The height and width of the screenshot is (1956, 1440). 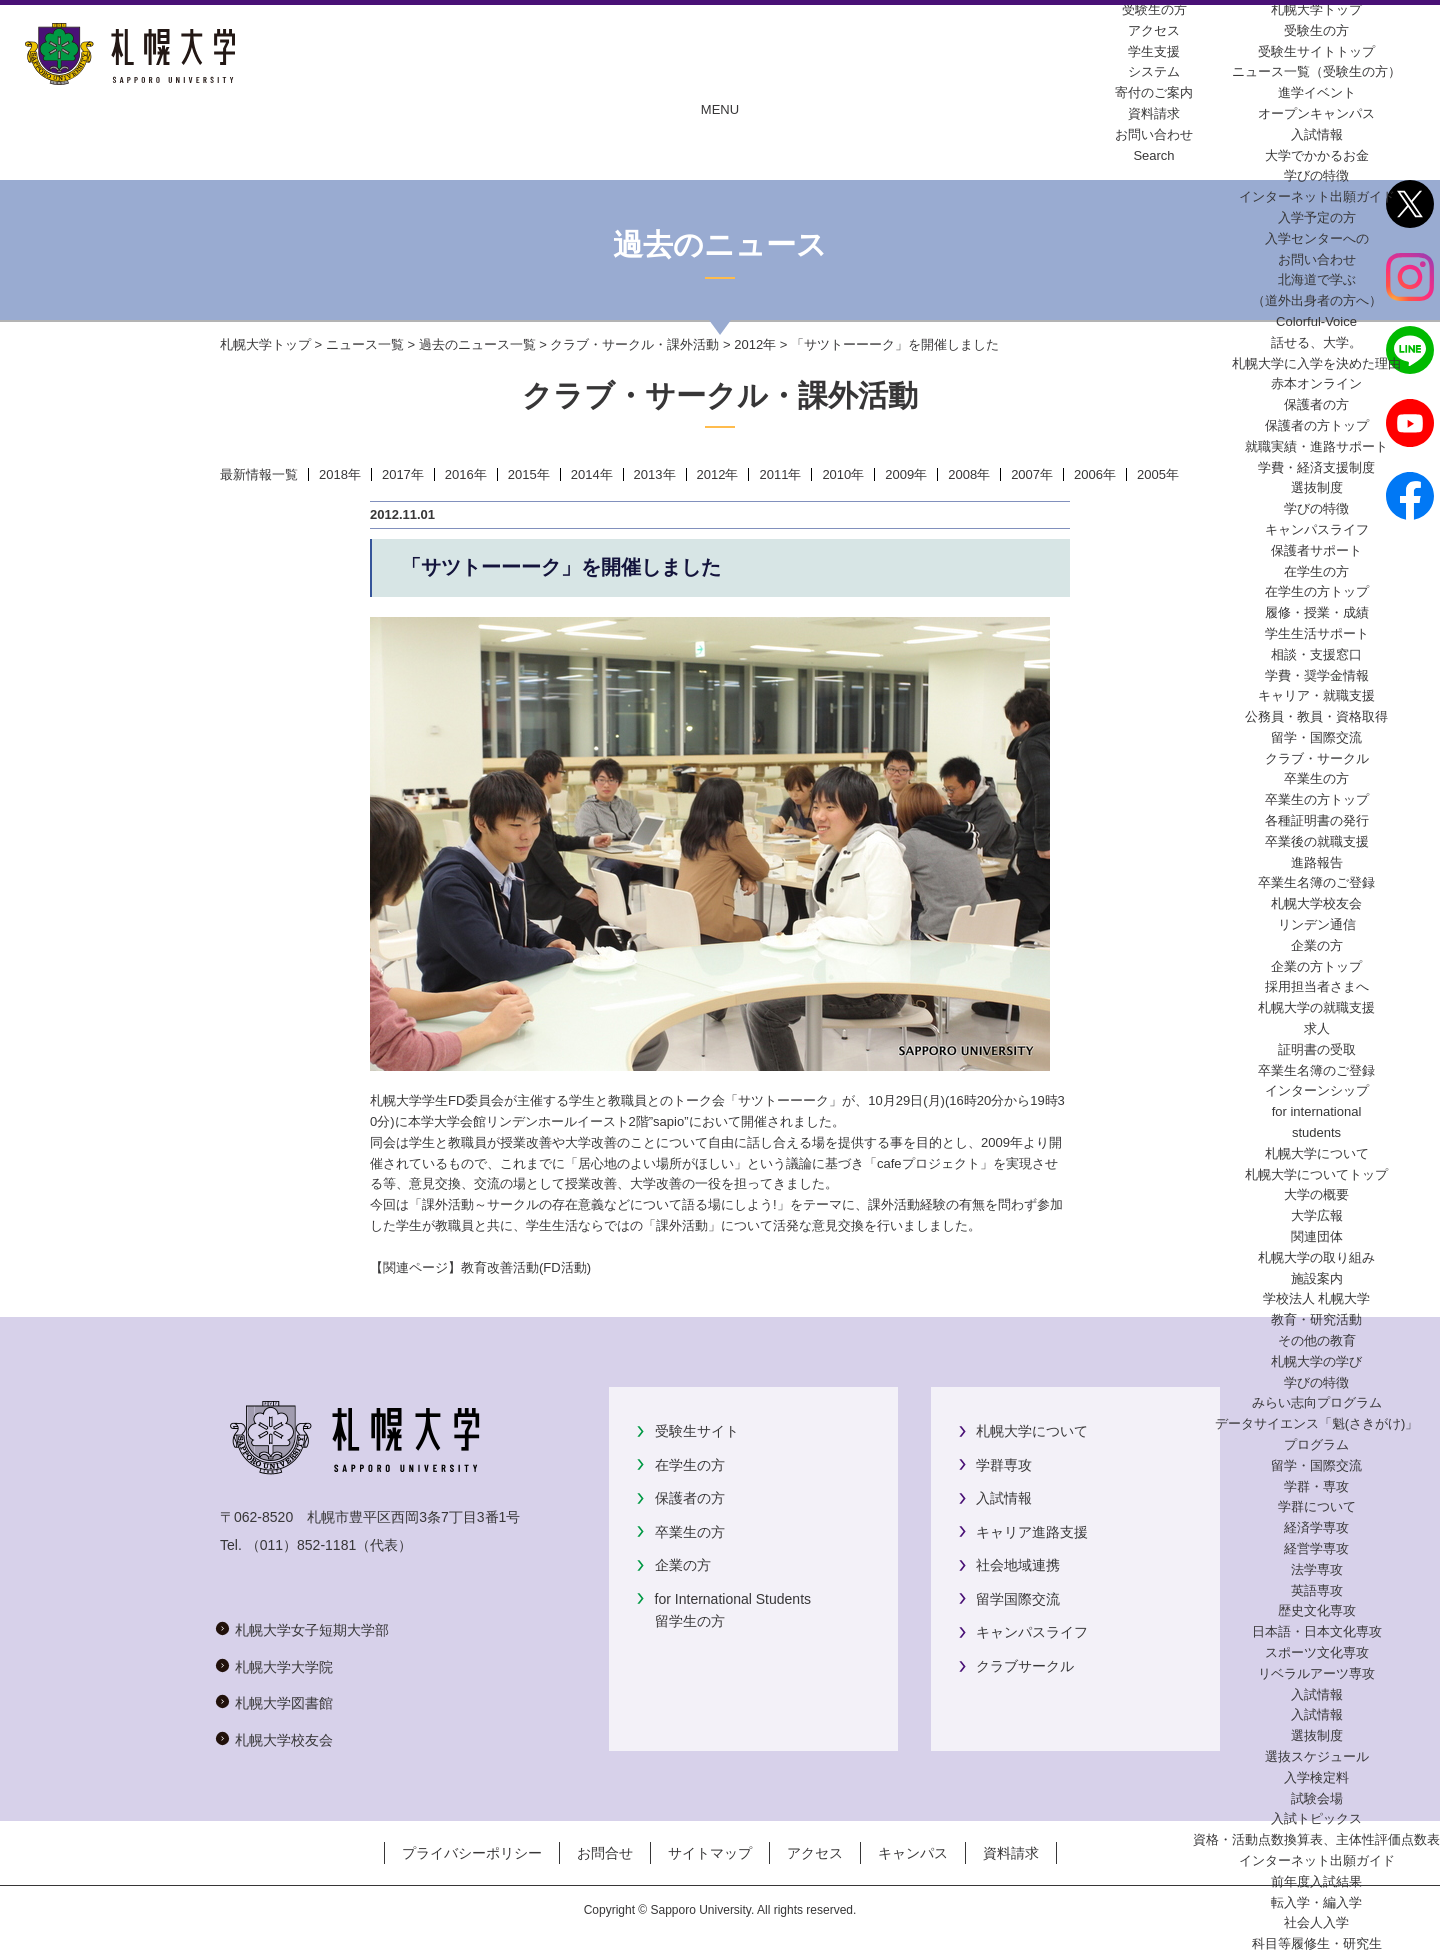 What do you see at coordinates (1316, 695) in the screenshot?
I see `キャリア・就職支援` at bounding box center [1316, 695].